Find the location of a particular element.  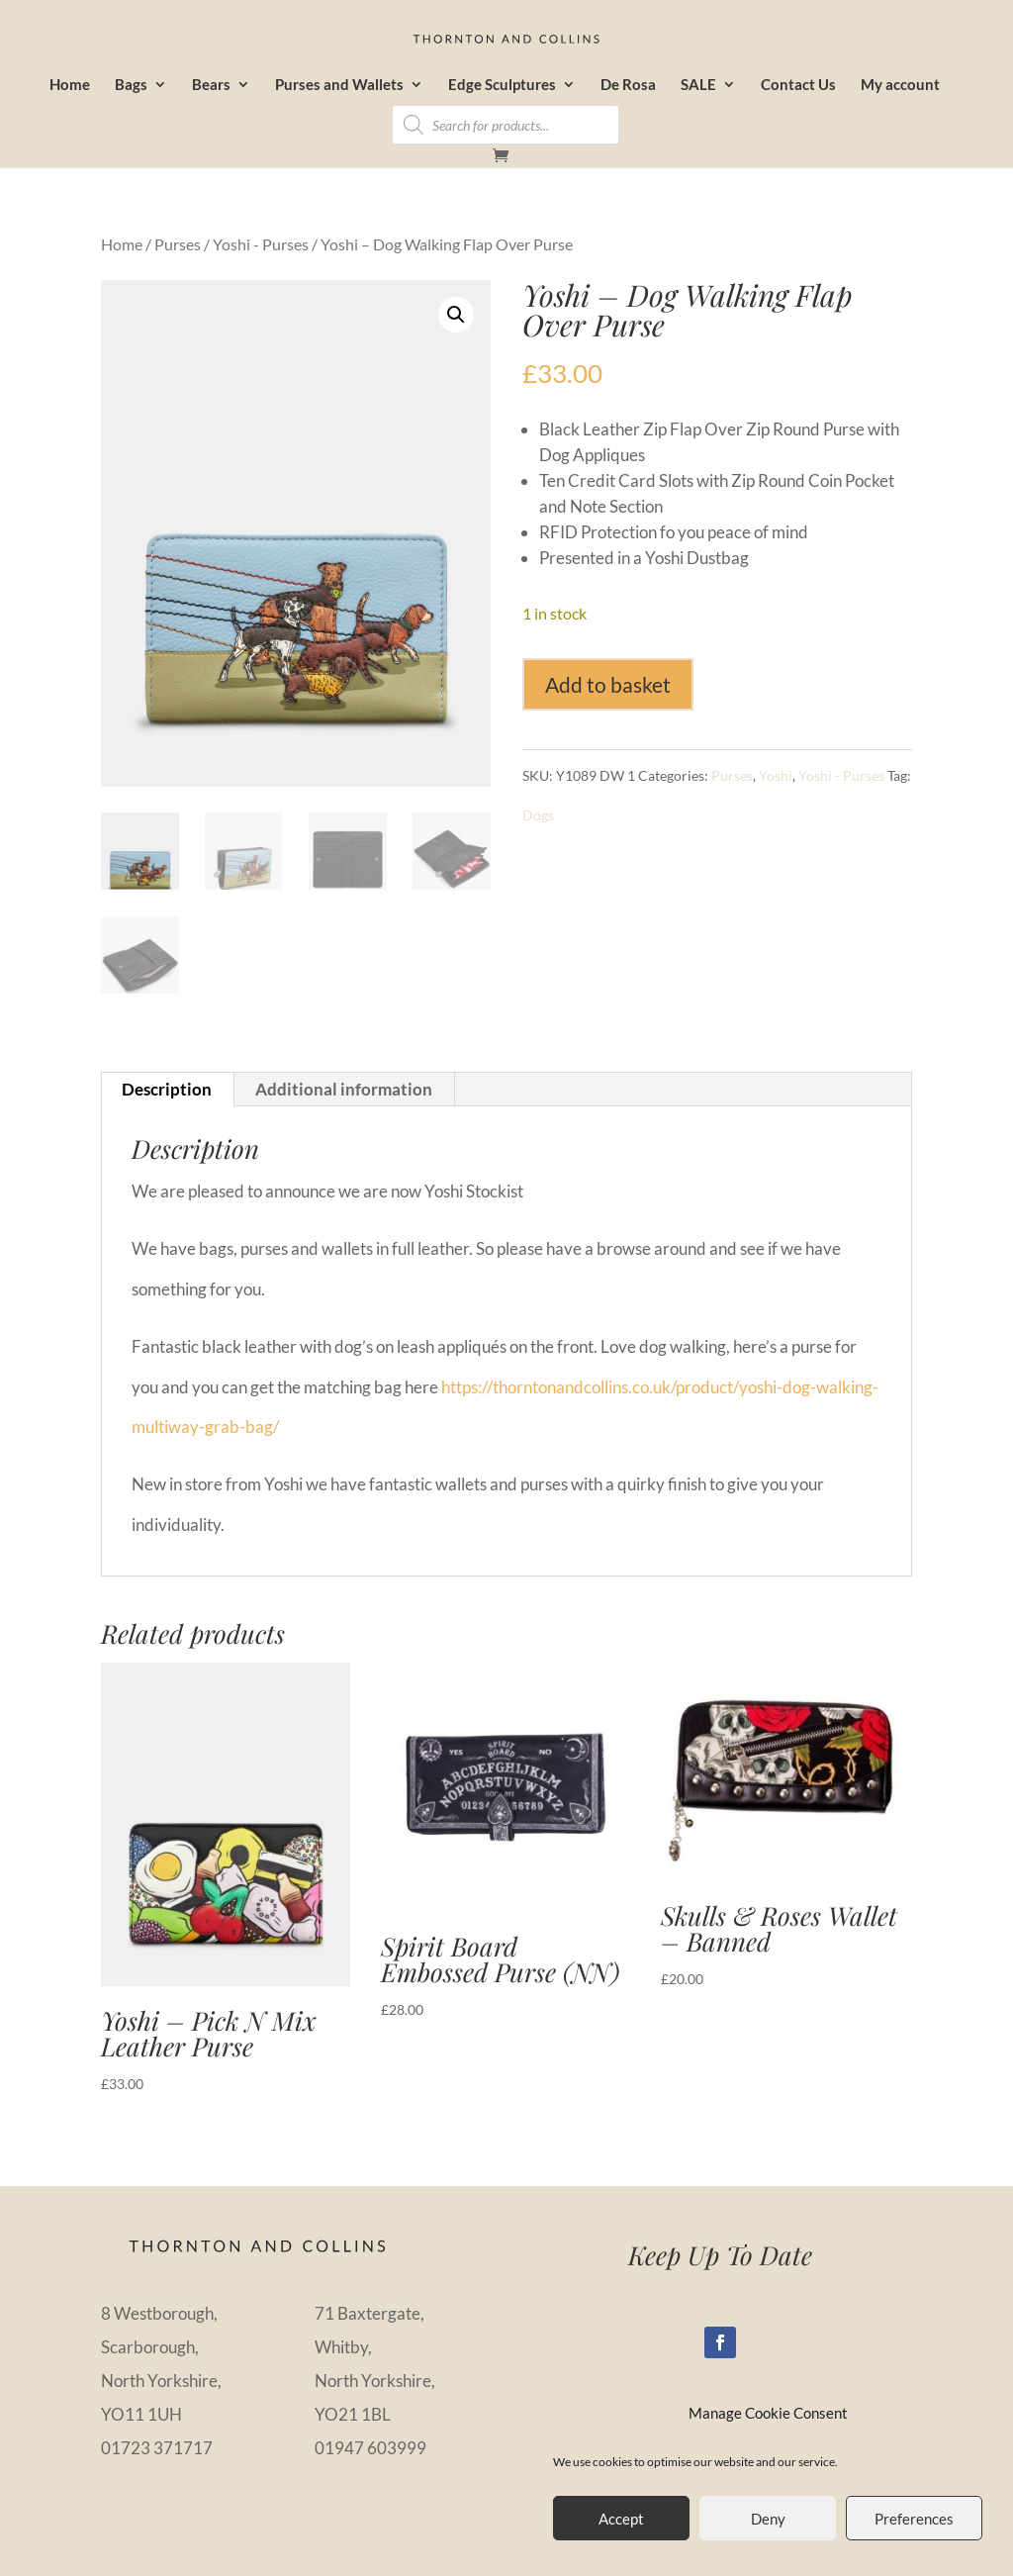

Additional information [tab] is located at coordinates (343, 1089).